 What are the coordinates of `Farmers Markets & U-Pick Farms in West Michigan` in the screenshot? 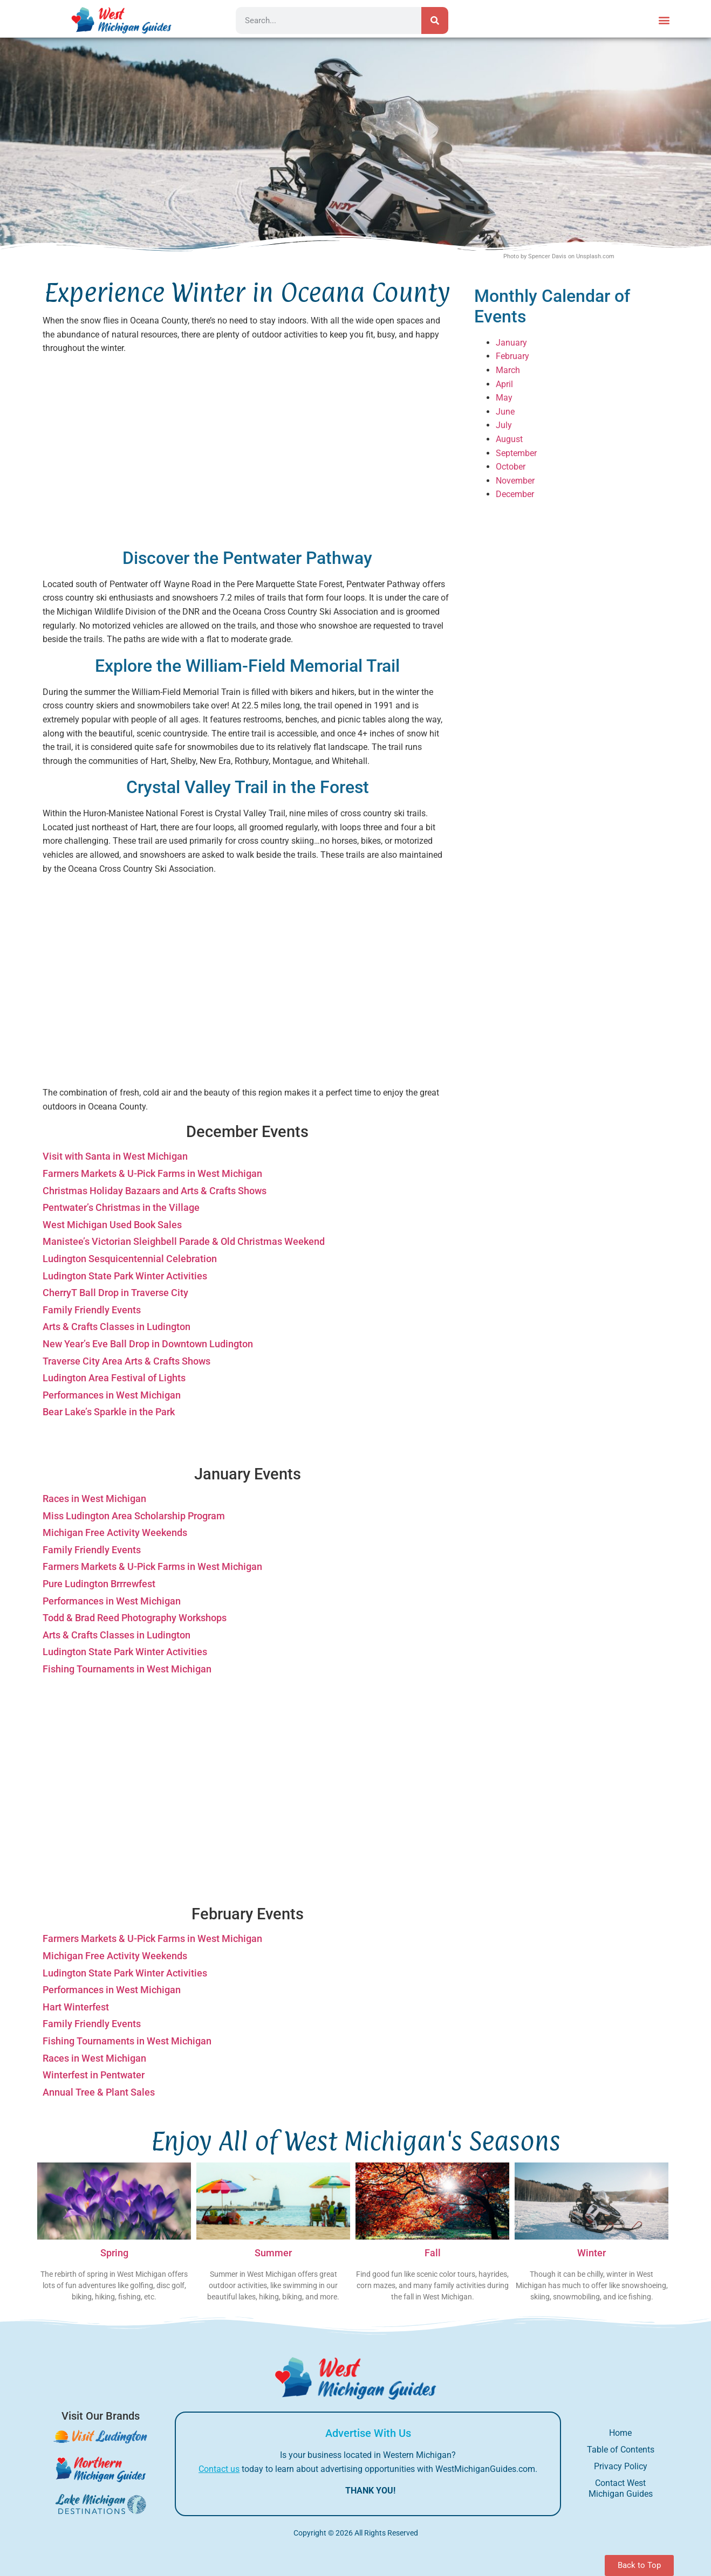 It's located at (152, 1173).